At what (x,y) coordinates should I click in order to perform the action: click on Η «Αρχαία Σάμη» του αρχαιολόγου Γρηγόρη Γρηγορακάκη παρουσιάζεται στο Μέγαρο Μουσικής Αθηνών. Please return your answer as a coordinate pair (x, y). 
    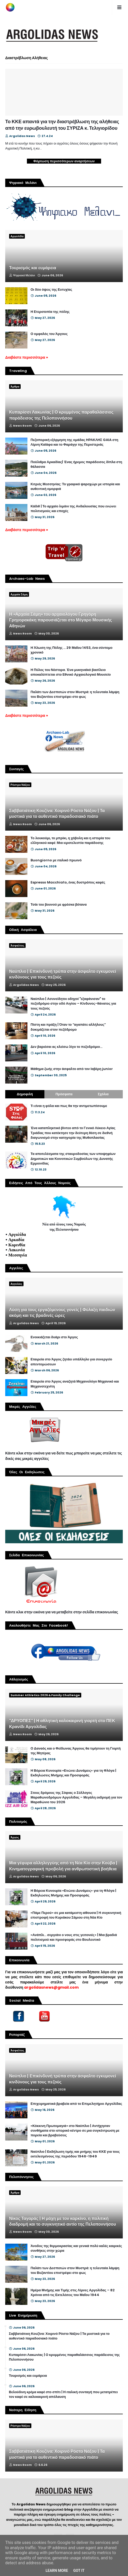
    Looking at the image, I should click on (60, 620).